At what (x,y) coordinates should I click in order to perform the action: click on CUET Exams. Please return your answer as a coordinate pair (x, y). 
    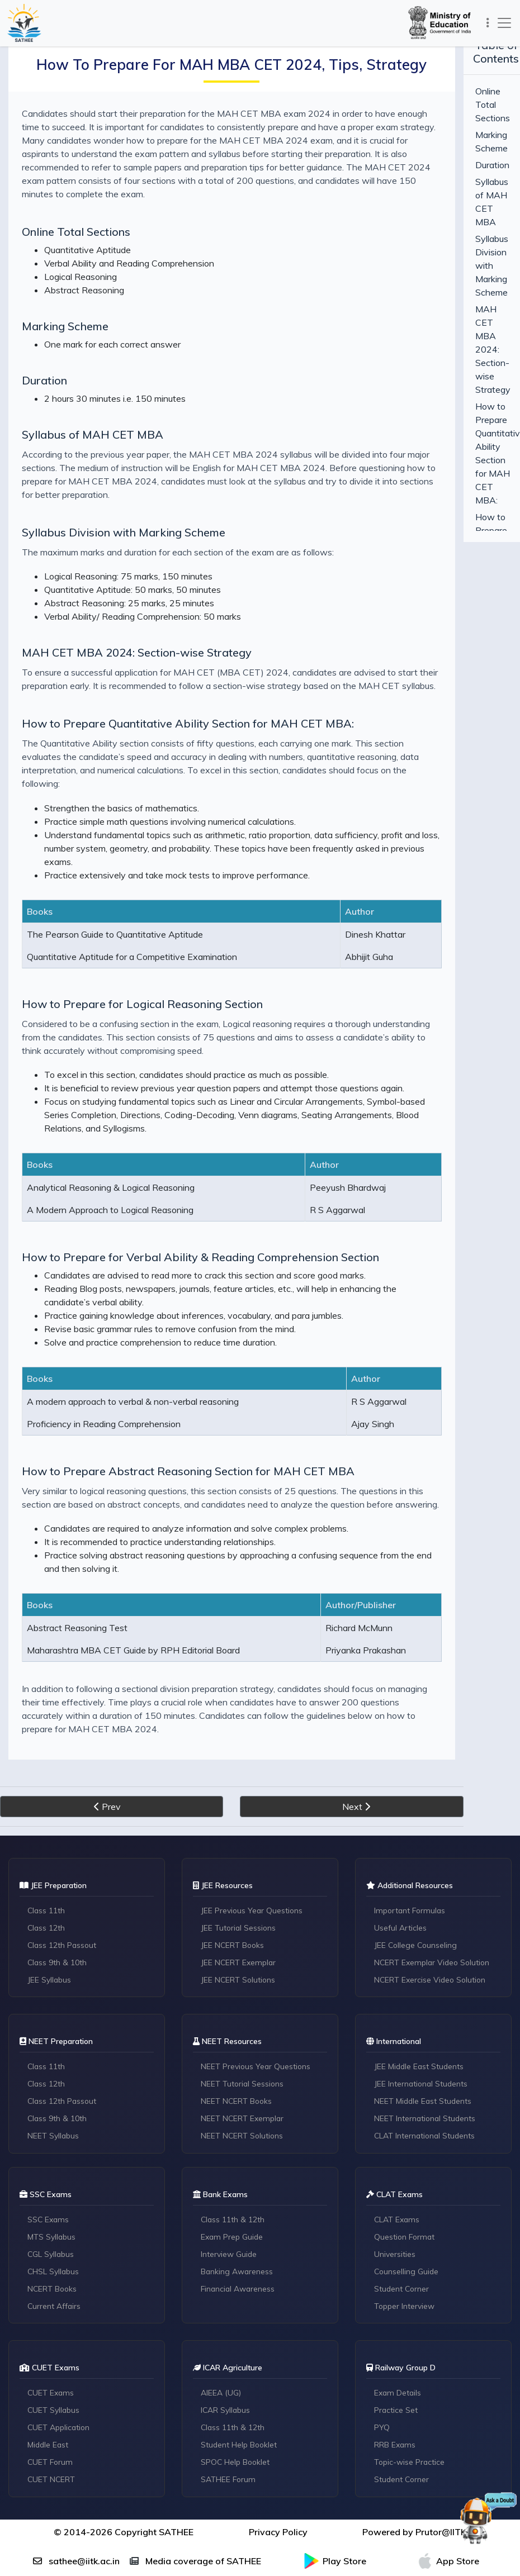
    Looking at the image, I should click on (51, 2301).